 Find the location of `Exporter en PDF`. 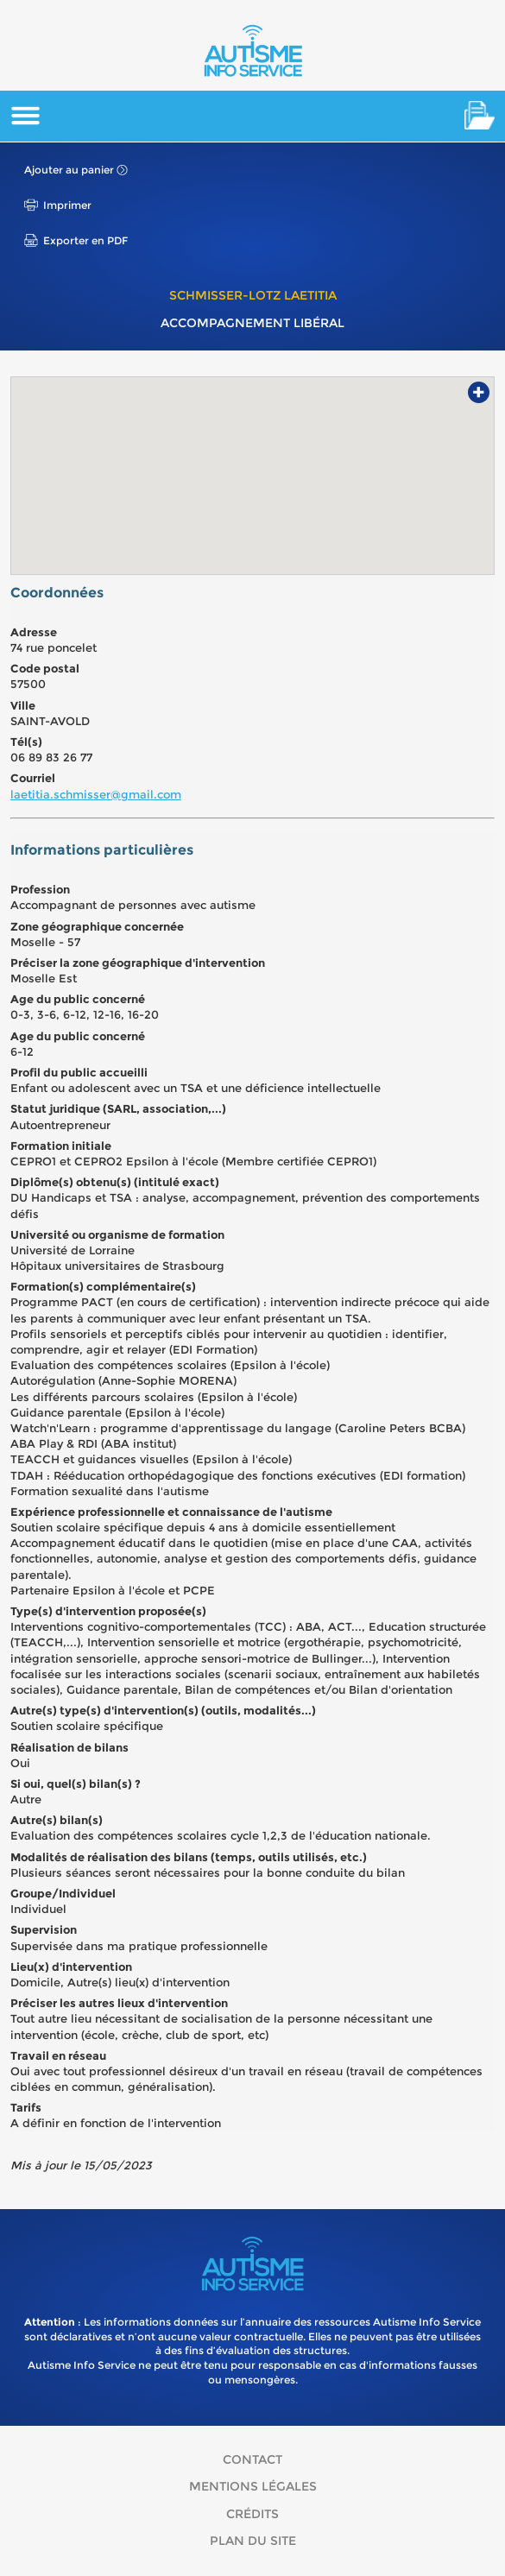

Exporter en PDF is located at coordinates (85, 240).